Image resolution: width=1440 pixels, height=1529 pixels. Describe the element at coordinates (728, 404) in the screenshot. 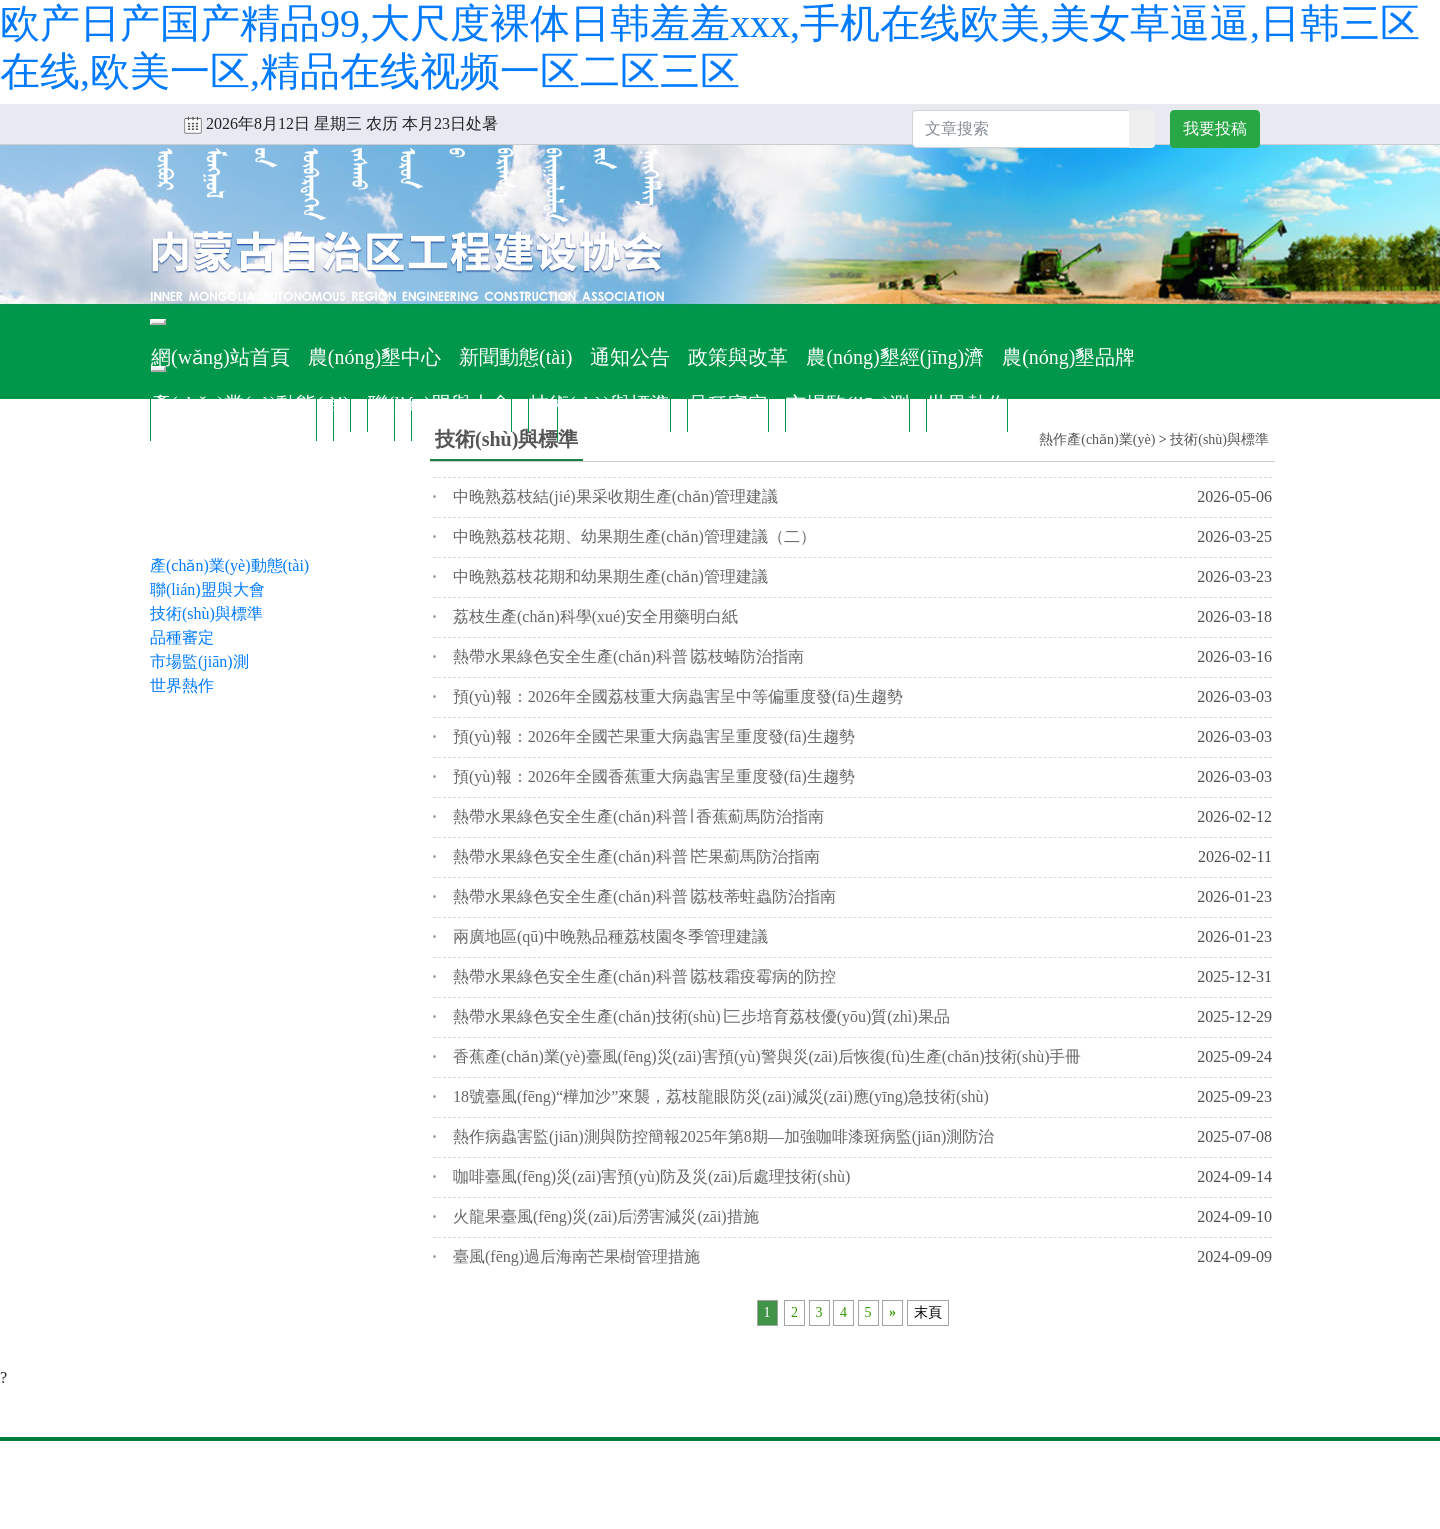

I see `品種審定` at that location.